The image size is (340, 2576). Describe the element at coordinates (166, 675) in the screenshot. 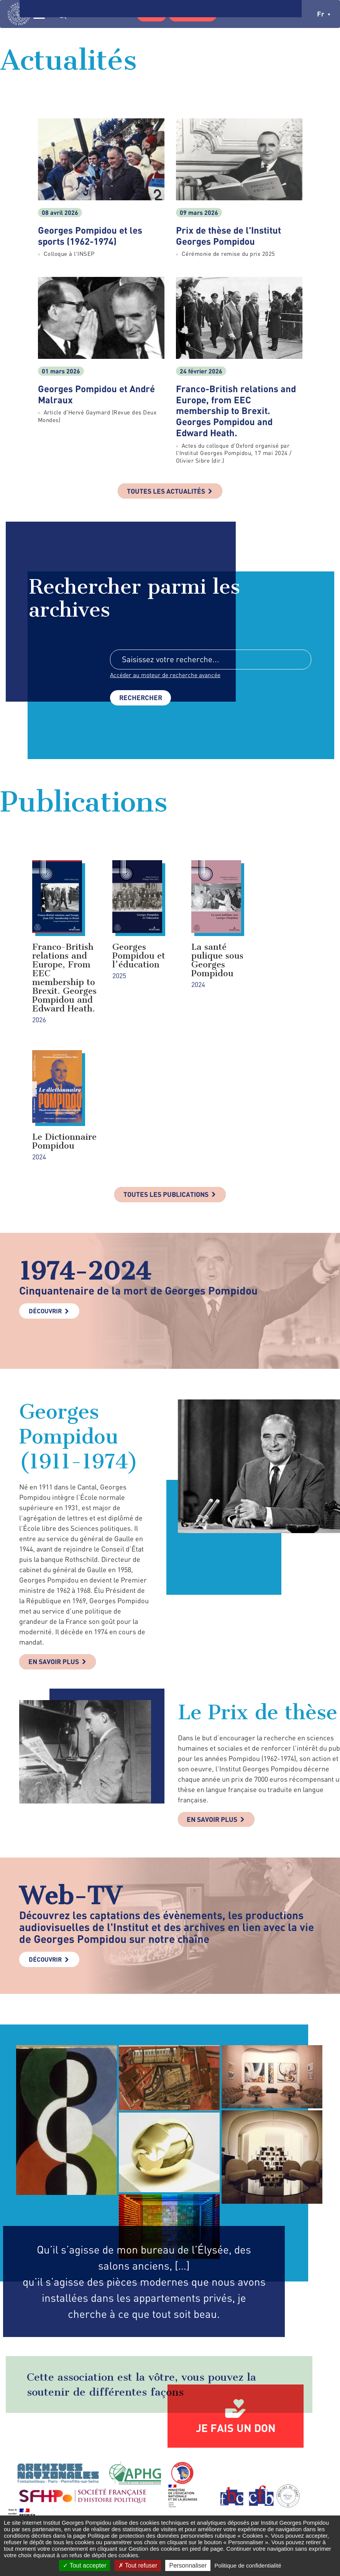

I see `Accéder au moteur de recherche avancée` at that location.